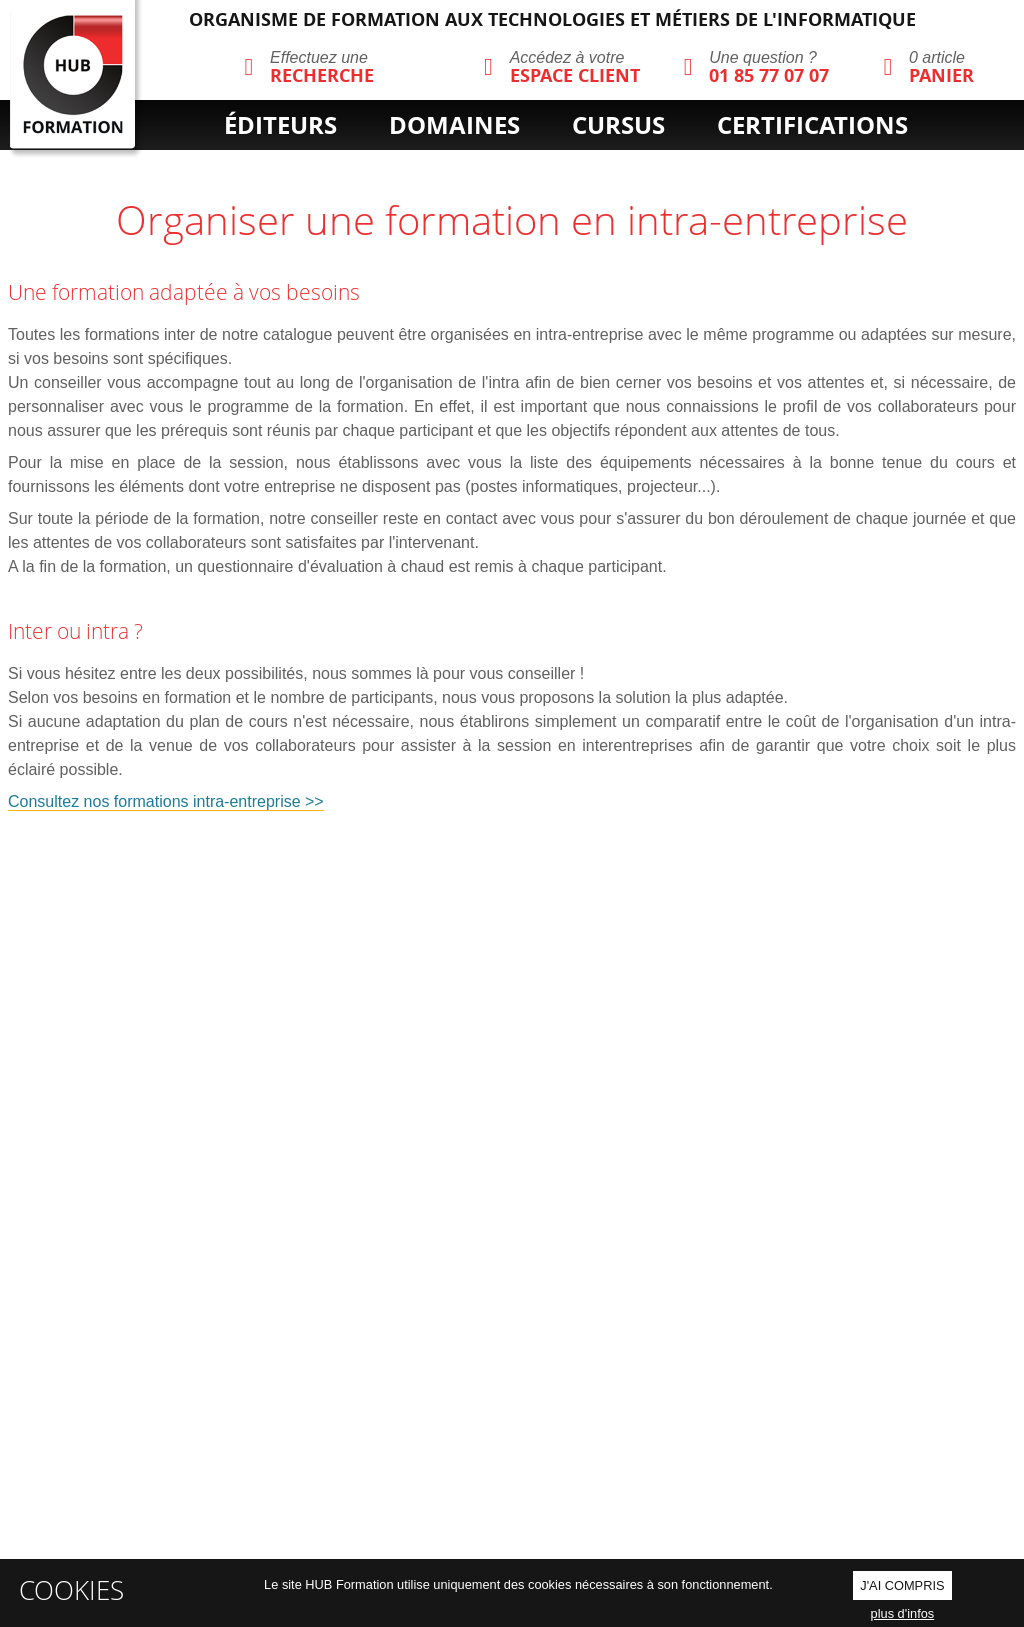 This screenshot has width=1024, height=1627. I want to click on certifications, so click(812, 125).